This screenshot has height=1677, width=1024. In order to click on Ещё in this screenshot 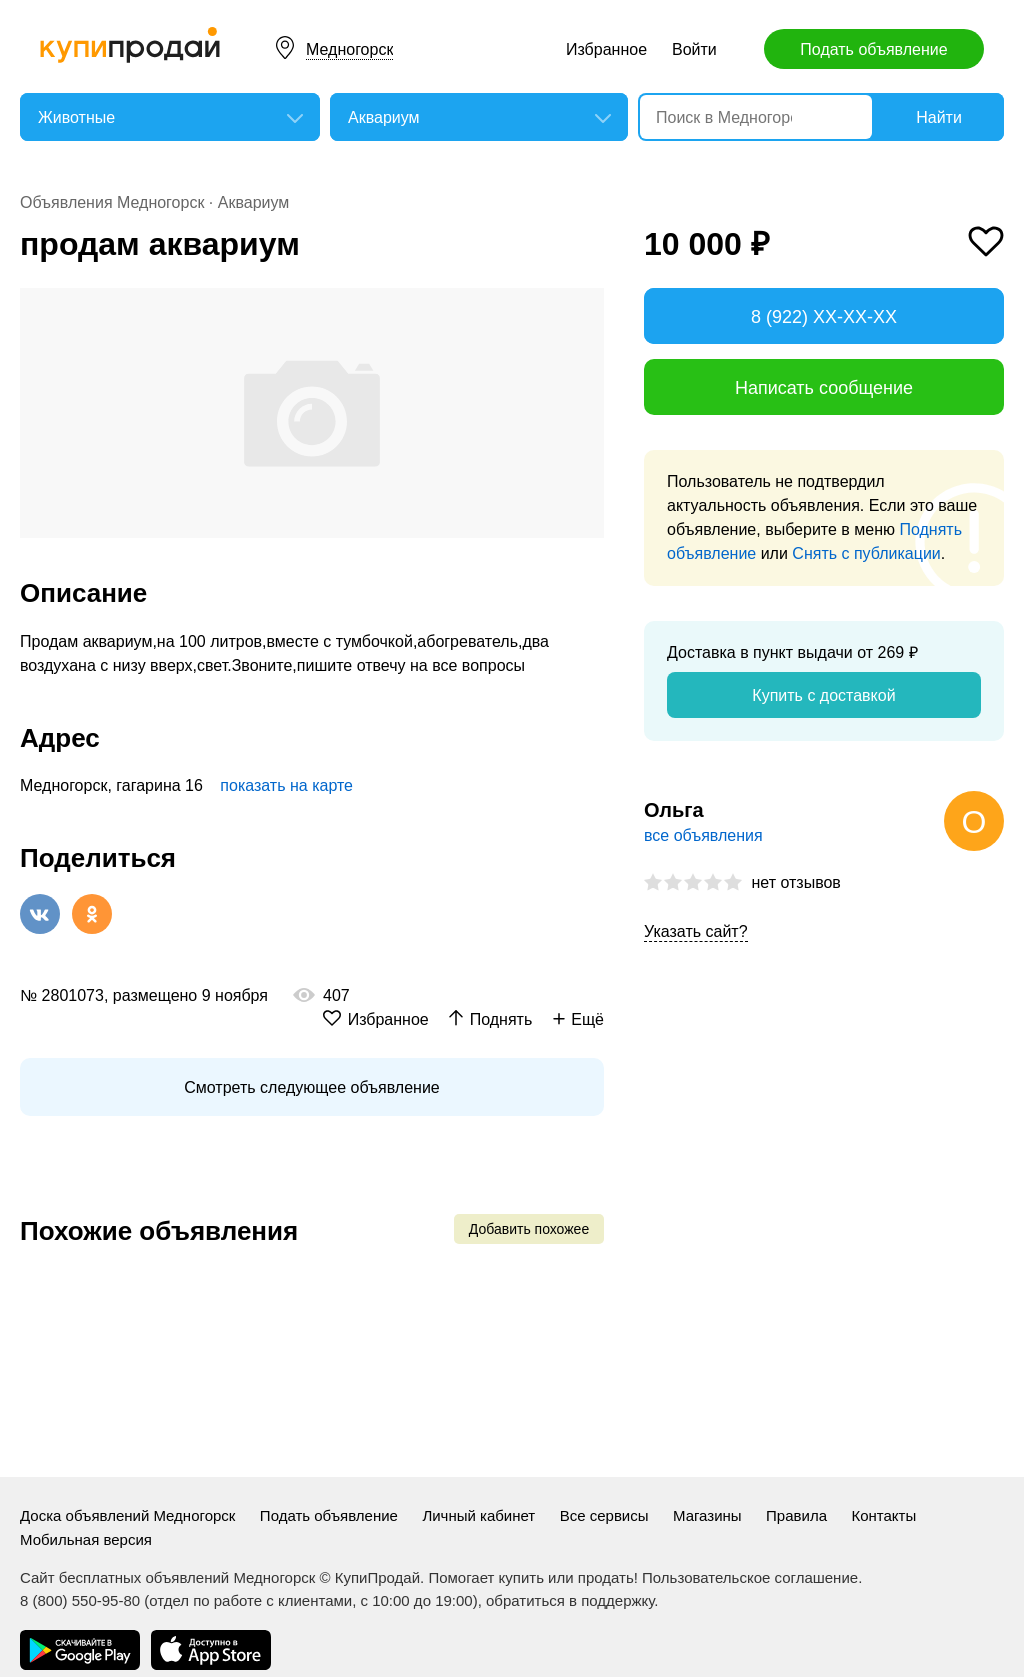, I will do `click(587, 1019)`.